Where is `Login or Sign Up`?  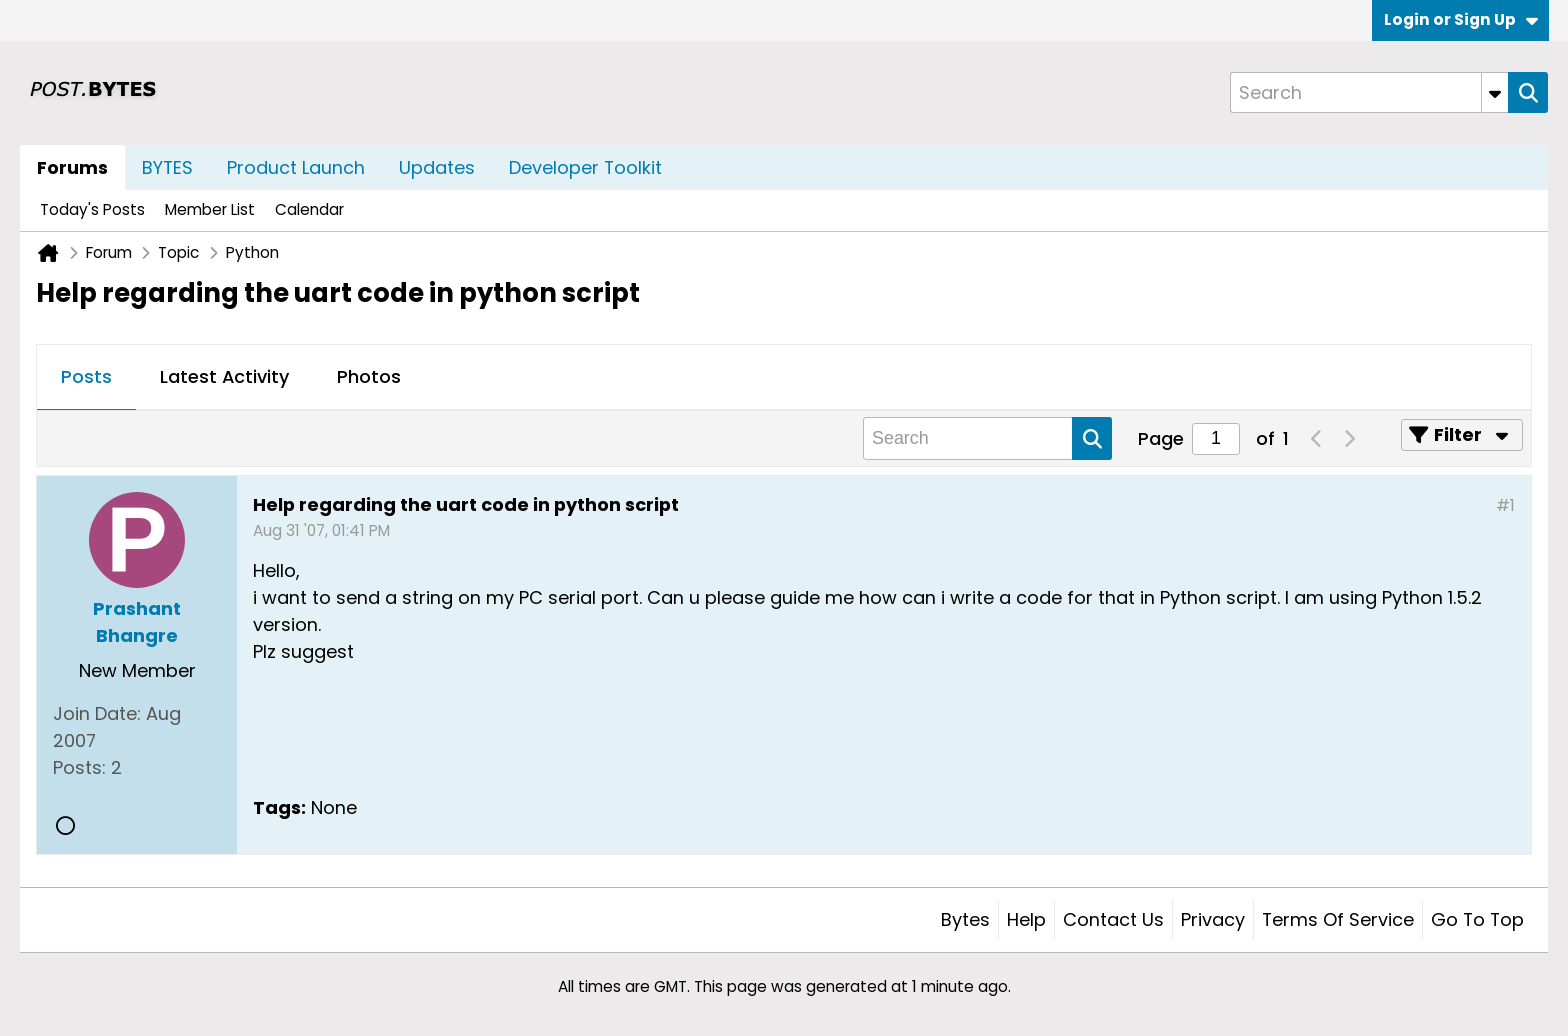 Login or Sign Up is located at coordinates (1461, 19).